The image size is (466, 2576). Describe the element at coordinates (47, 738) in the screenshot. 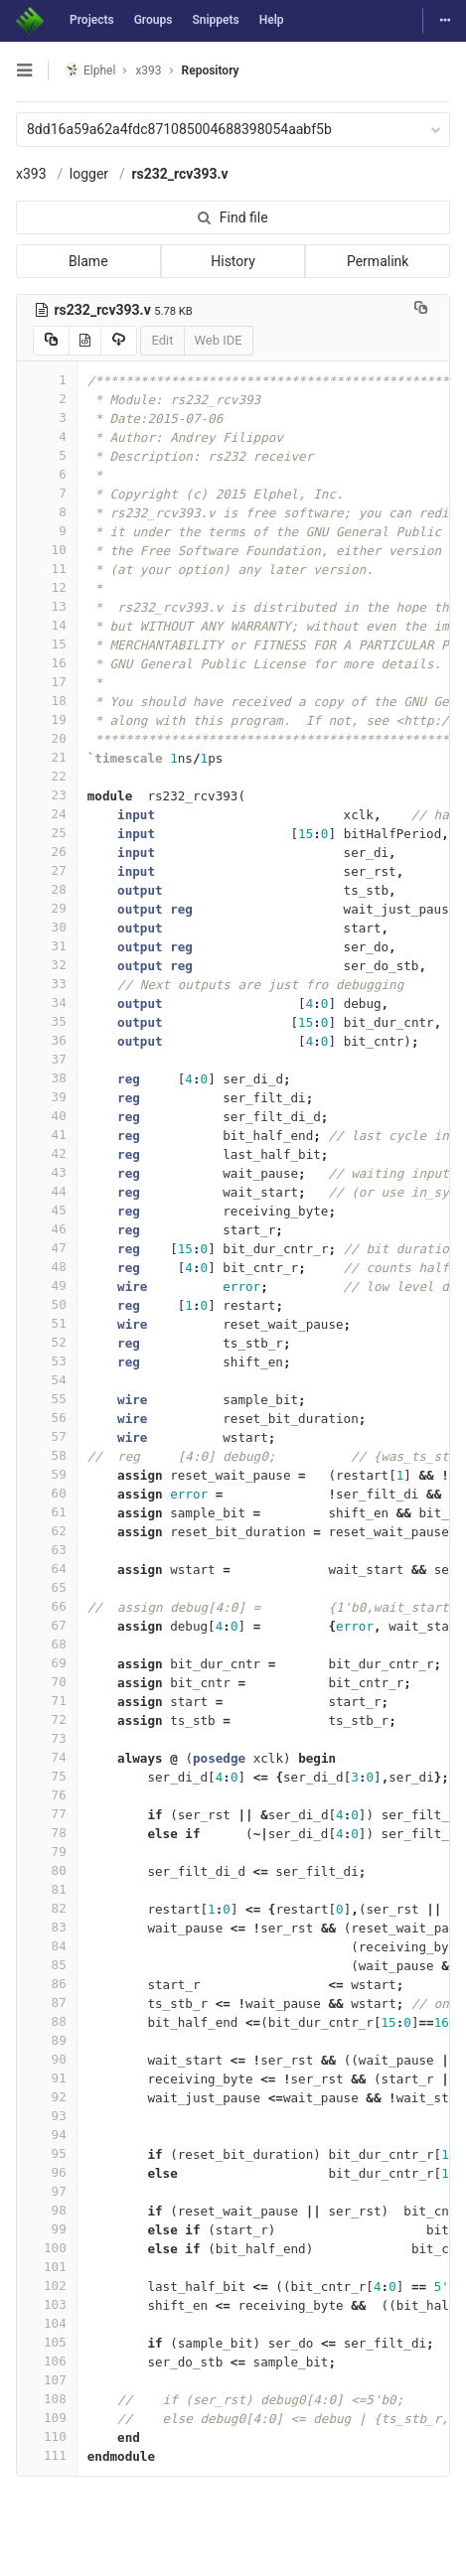

I see `20` at that location.